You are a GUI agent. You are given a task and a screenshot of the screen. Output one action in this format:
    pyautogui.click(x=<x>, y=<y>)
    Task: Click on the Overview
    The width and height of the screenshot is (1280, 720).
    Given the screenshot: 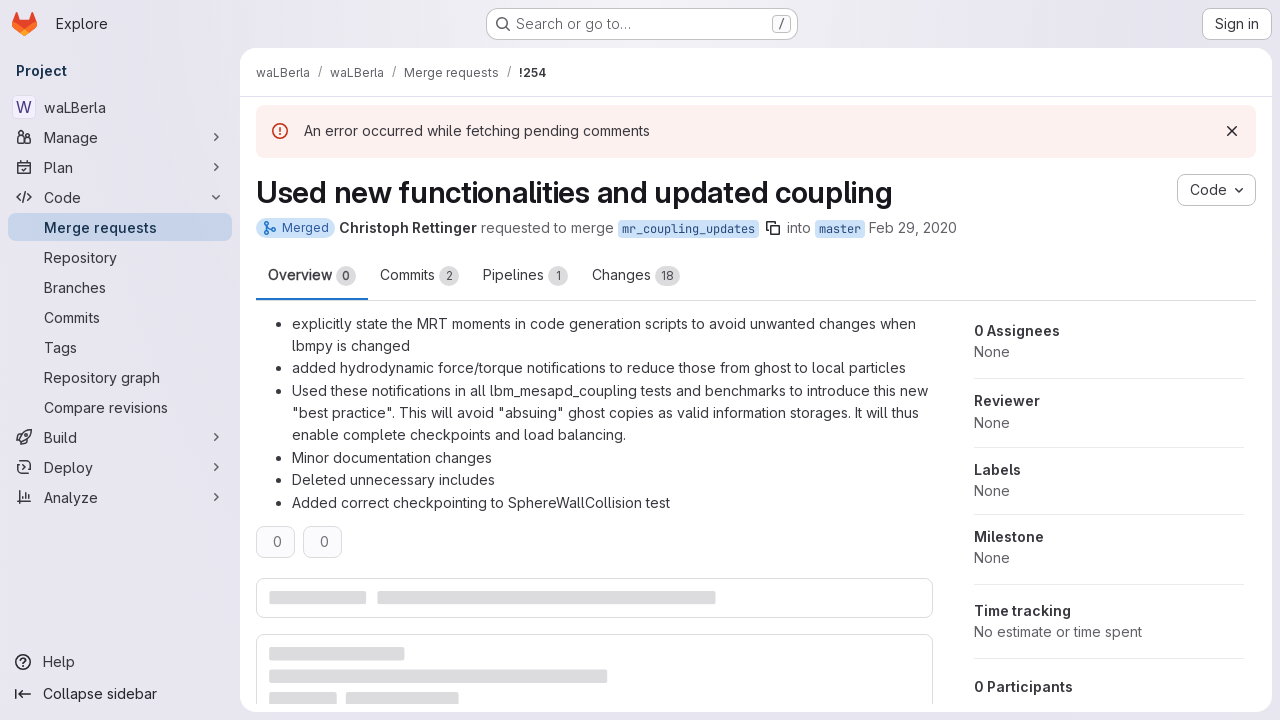 What is the action you would take?
    pyautogui.click(x=312, y=276)
    